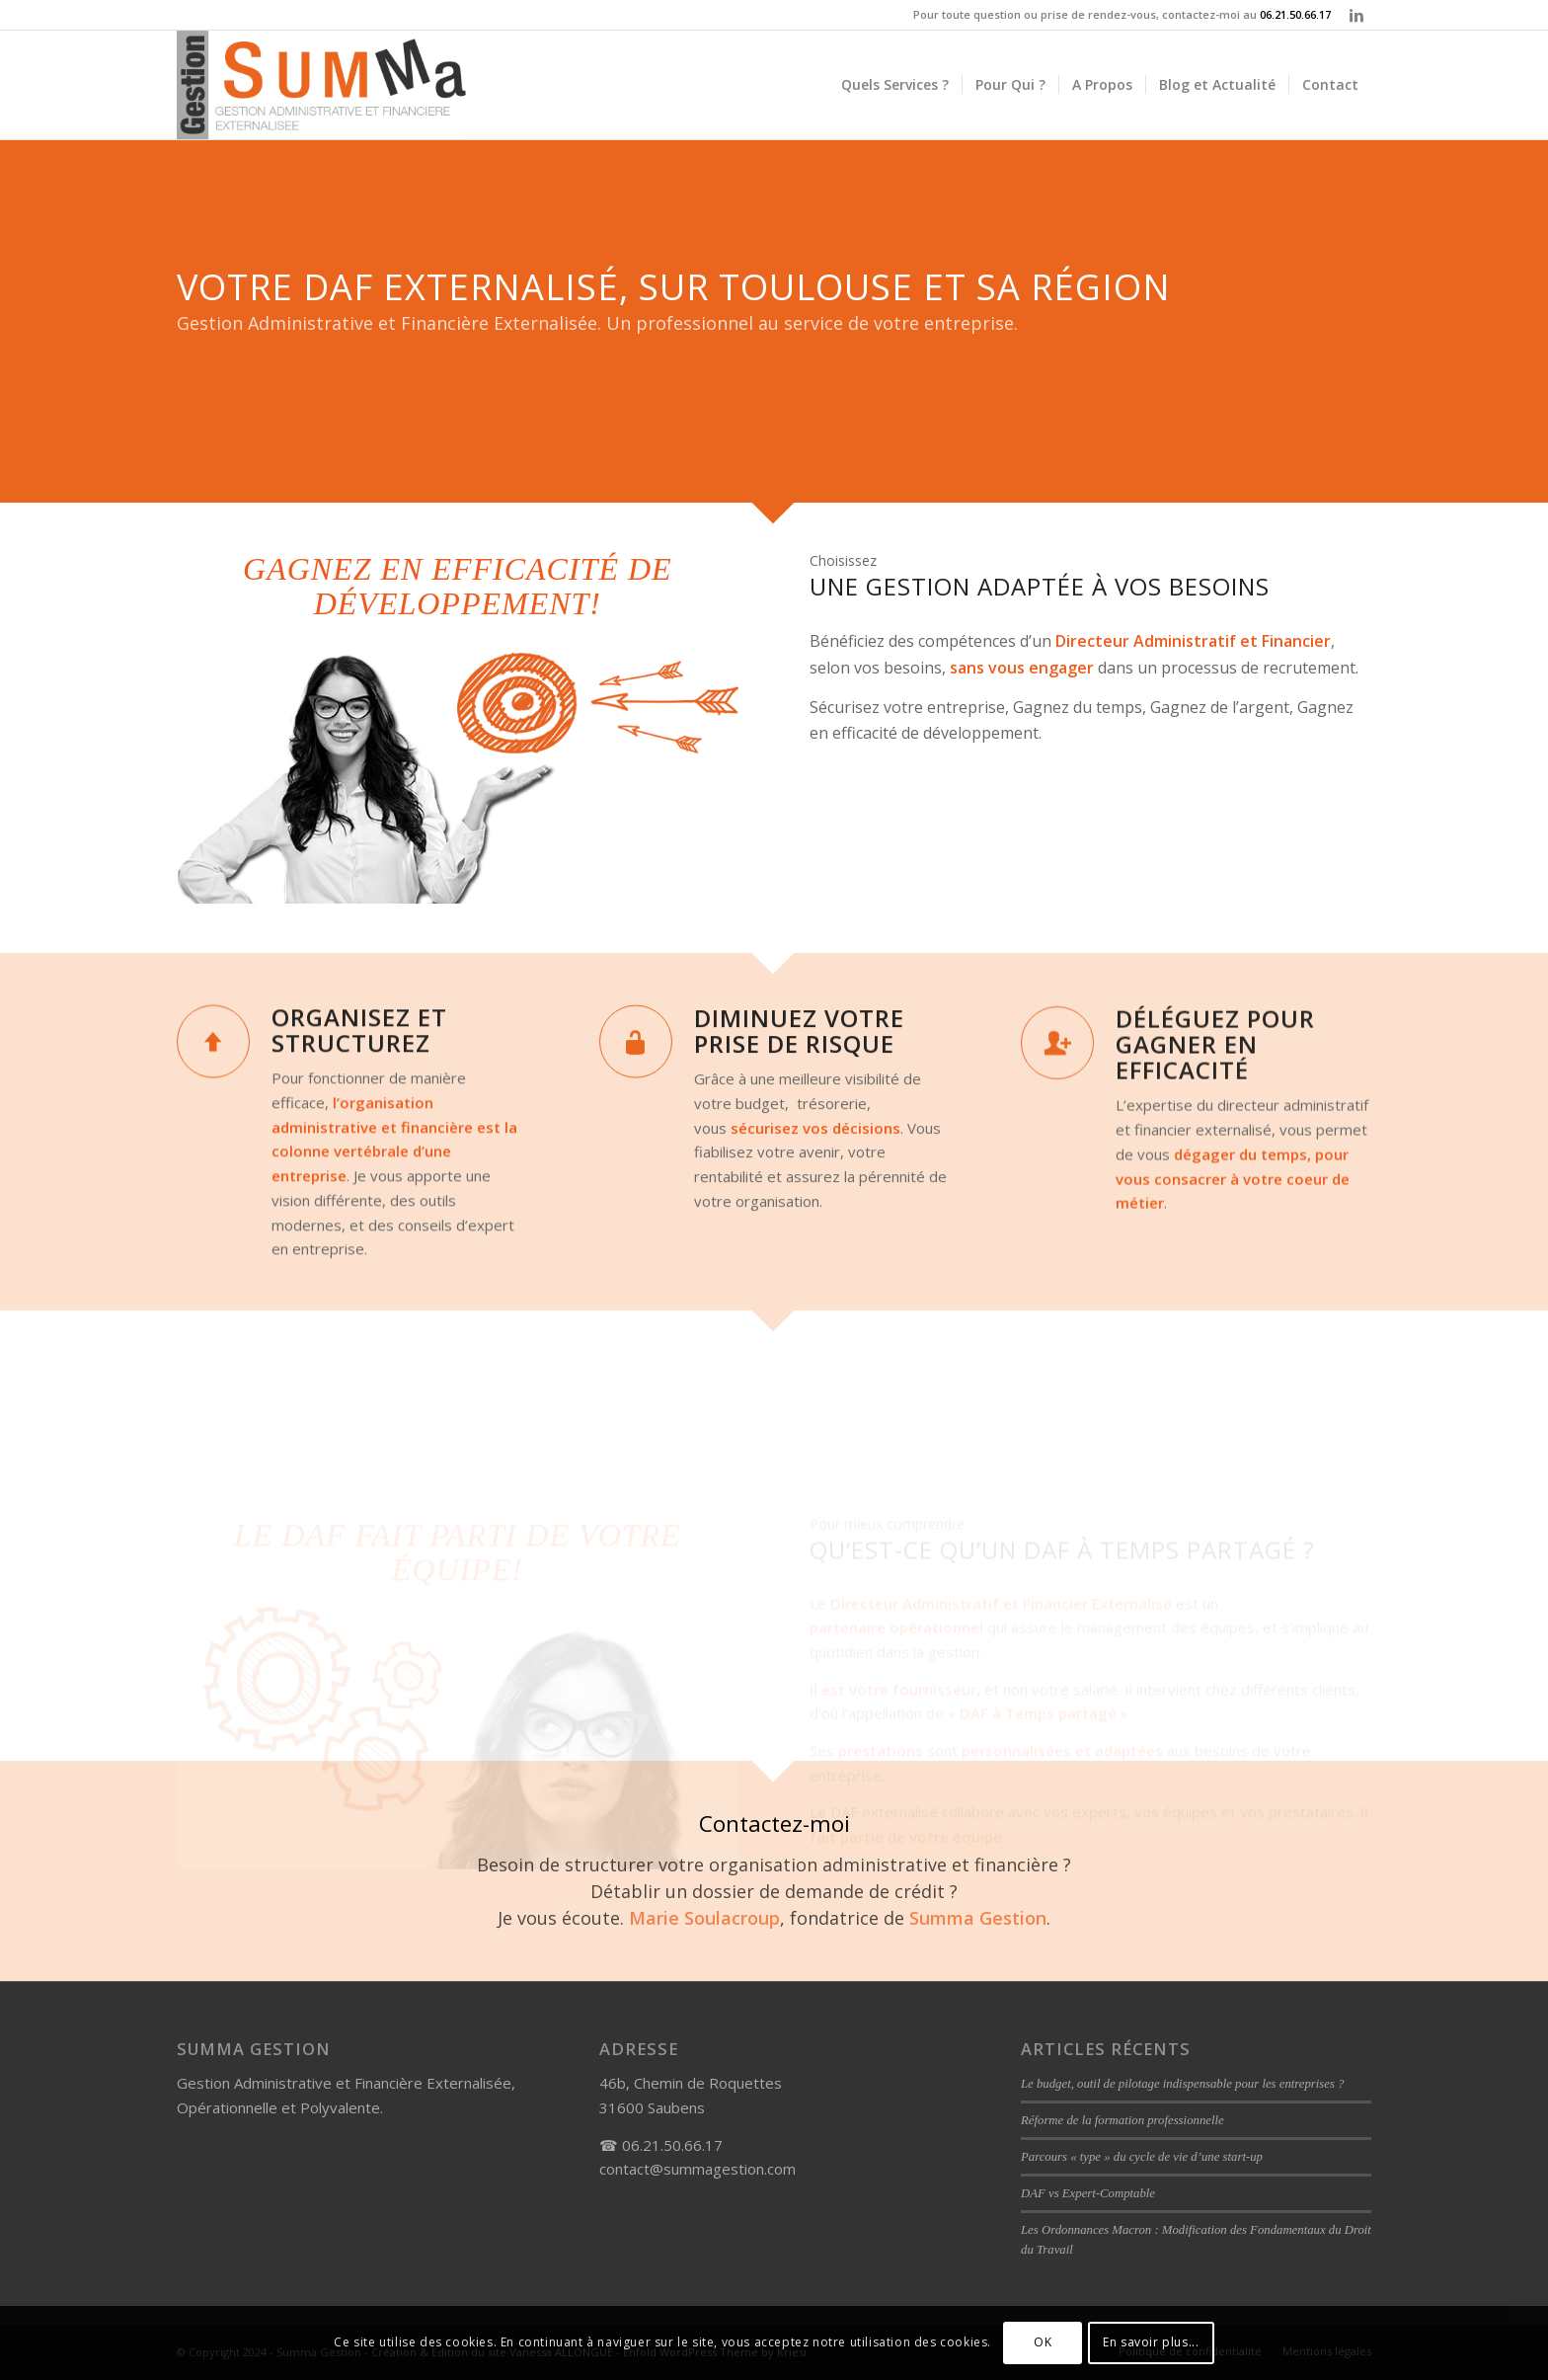 This screenshot has width=1548, height=2380. Describe the element at coordinates (1122, 2120) in the screenshot. I see `Réforme de la formation professionnelle` at that location.